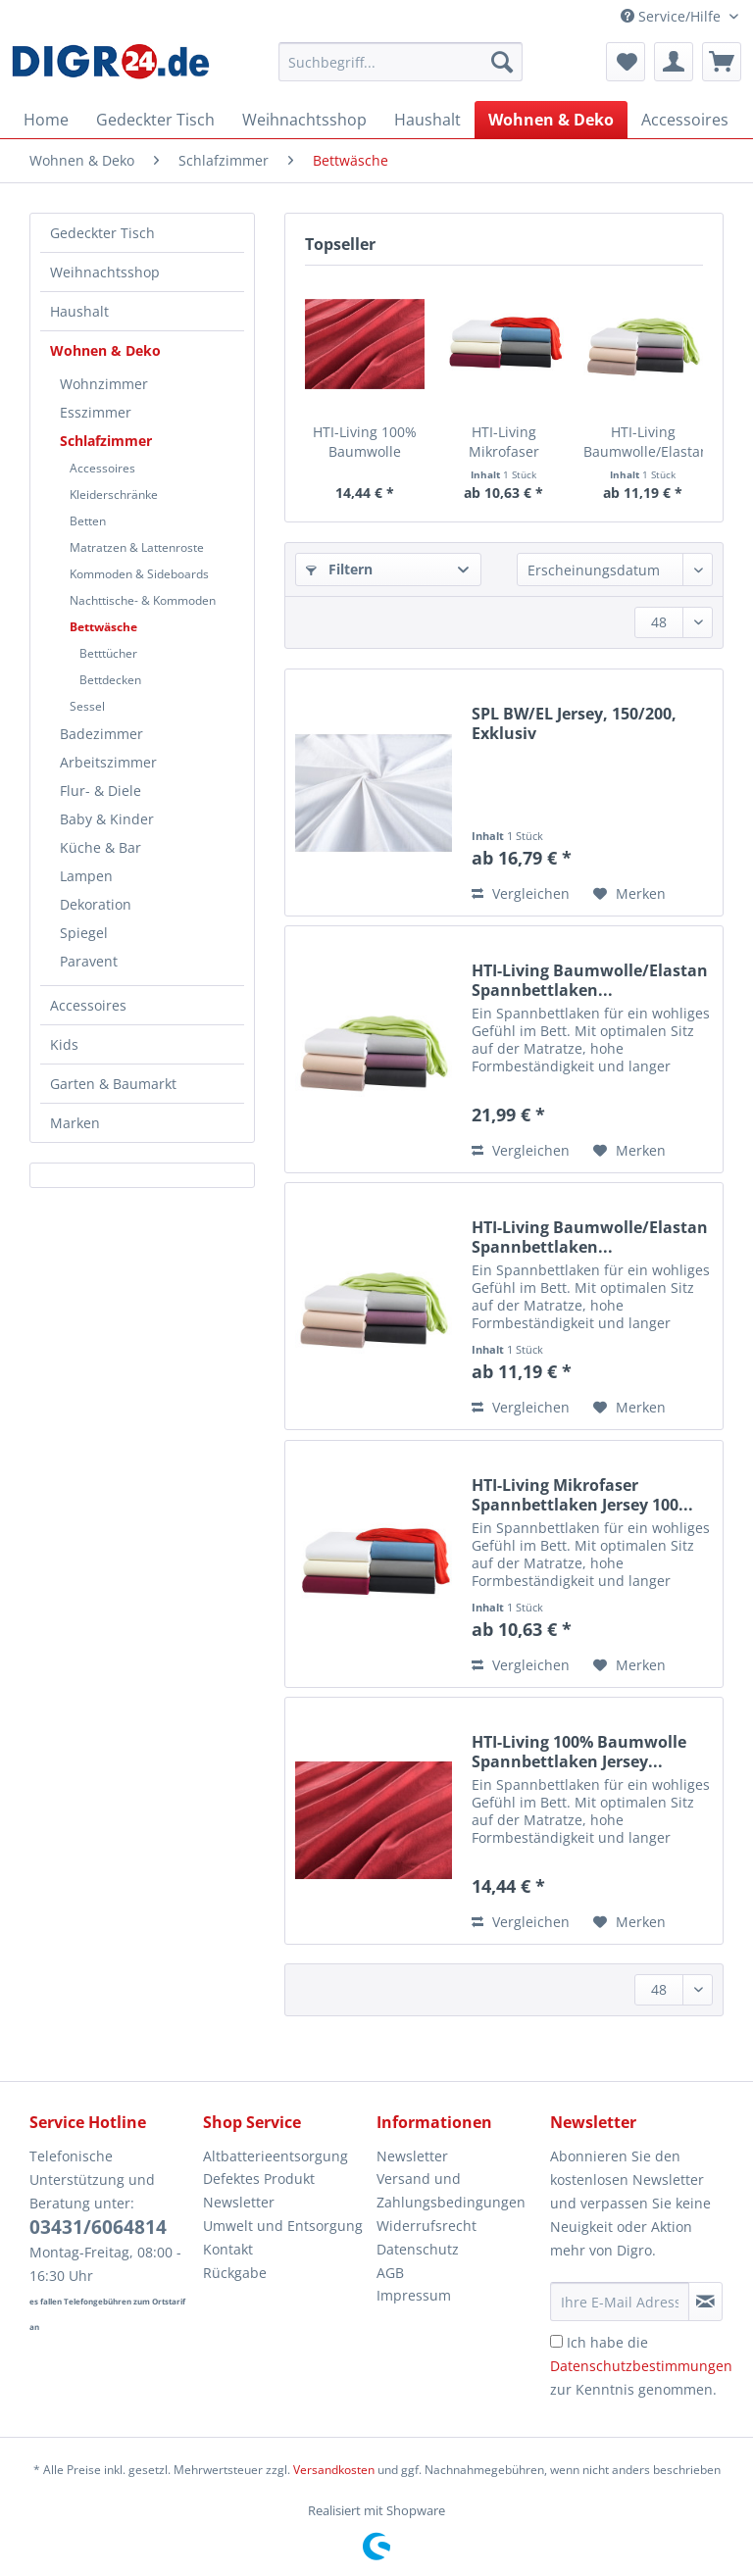 Image resolution: width=753 pixels, height=2576 pixels. I want to click on Gedeckter Tisch, so click(102, 232).